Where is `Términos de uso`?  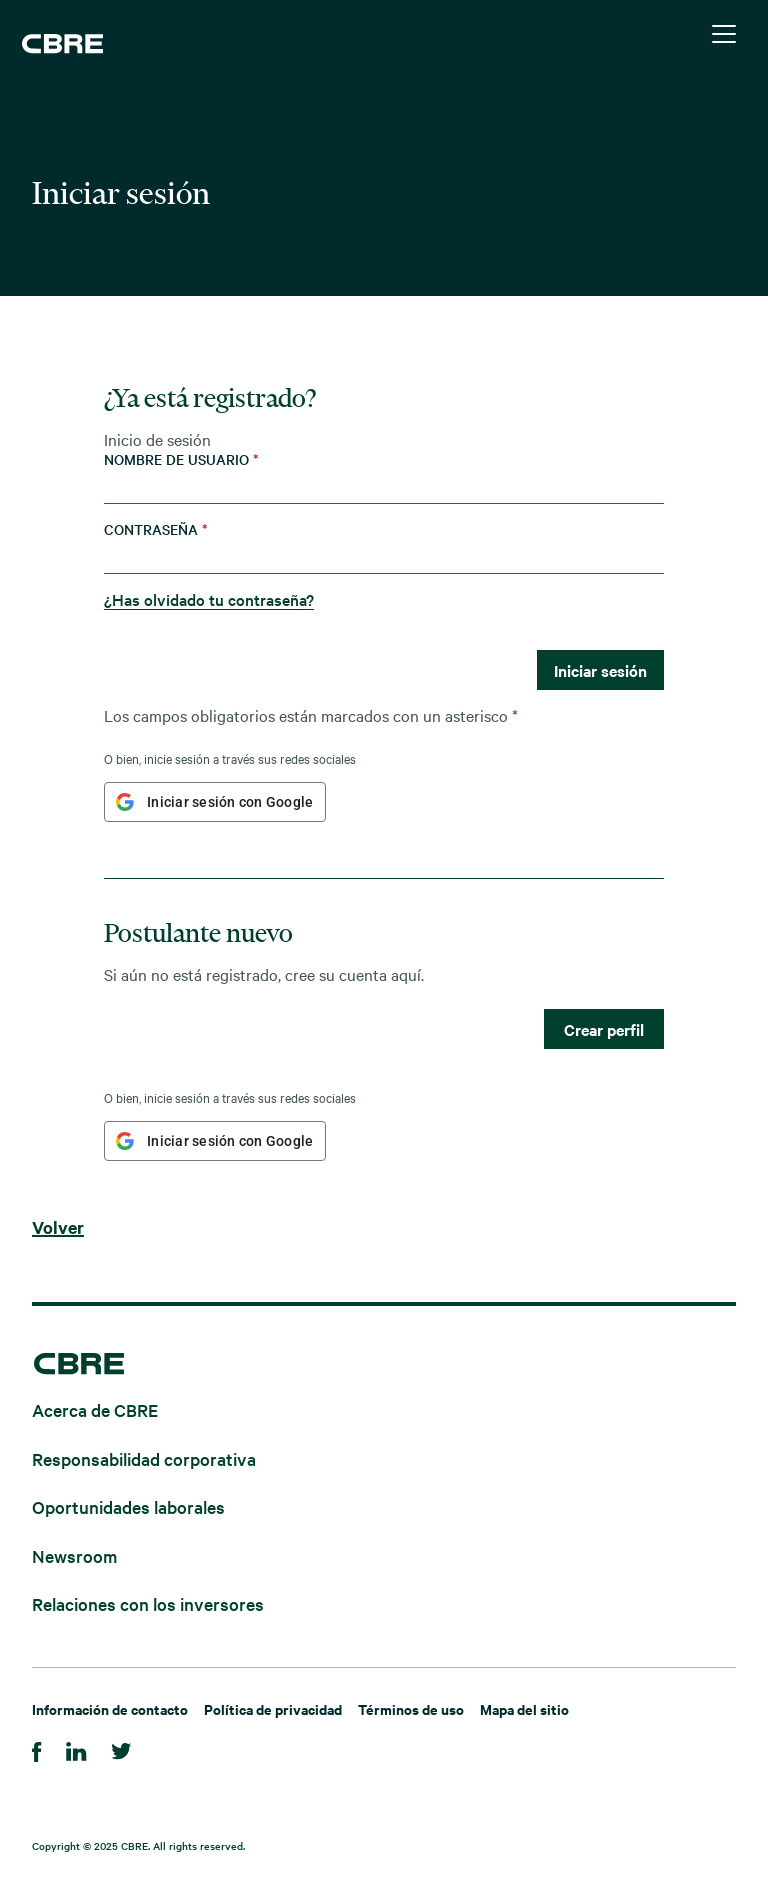
Términos de uso is located at coordinates (411, 1708).